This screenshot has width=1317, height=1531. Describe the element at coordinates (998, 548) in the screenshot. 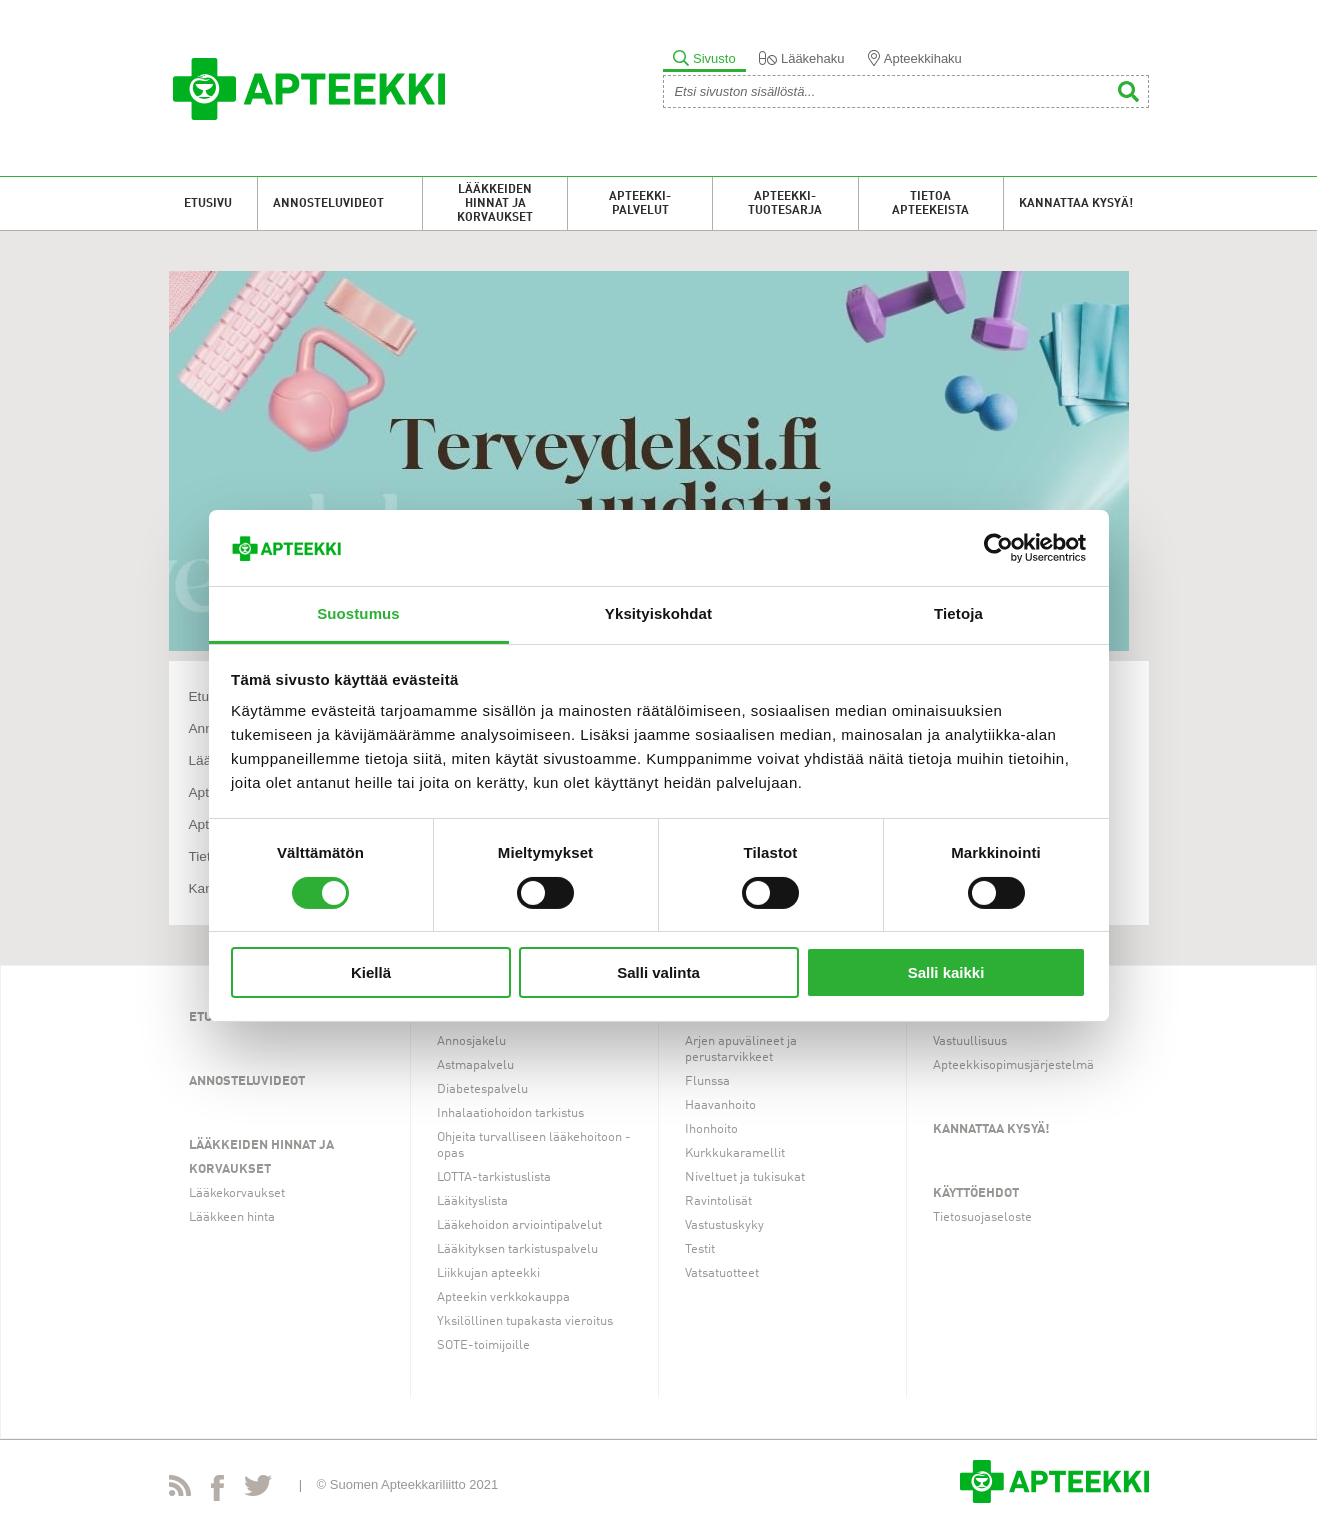

I see `[Cookiebot tekijä Usercentrics - avautuu uudessa ikkunassa]` at that location.